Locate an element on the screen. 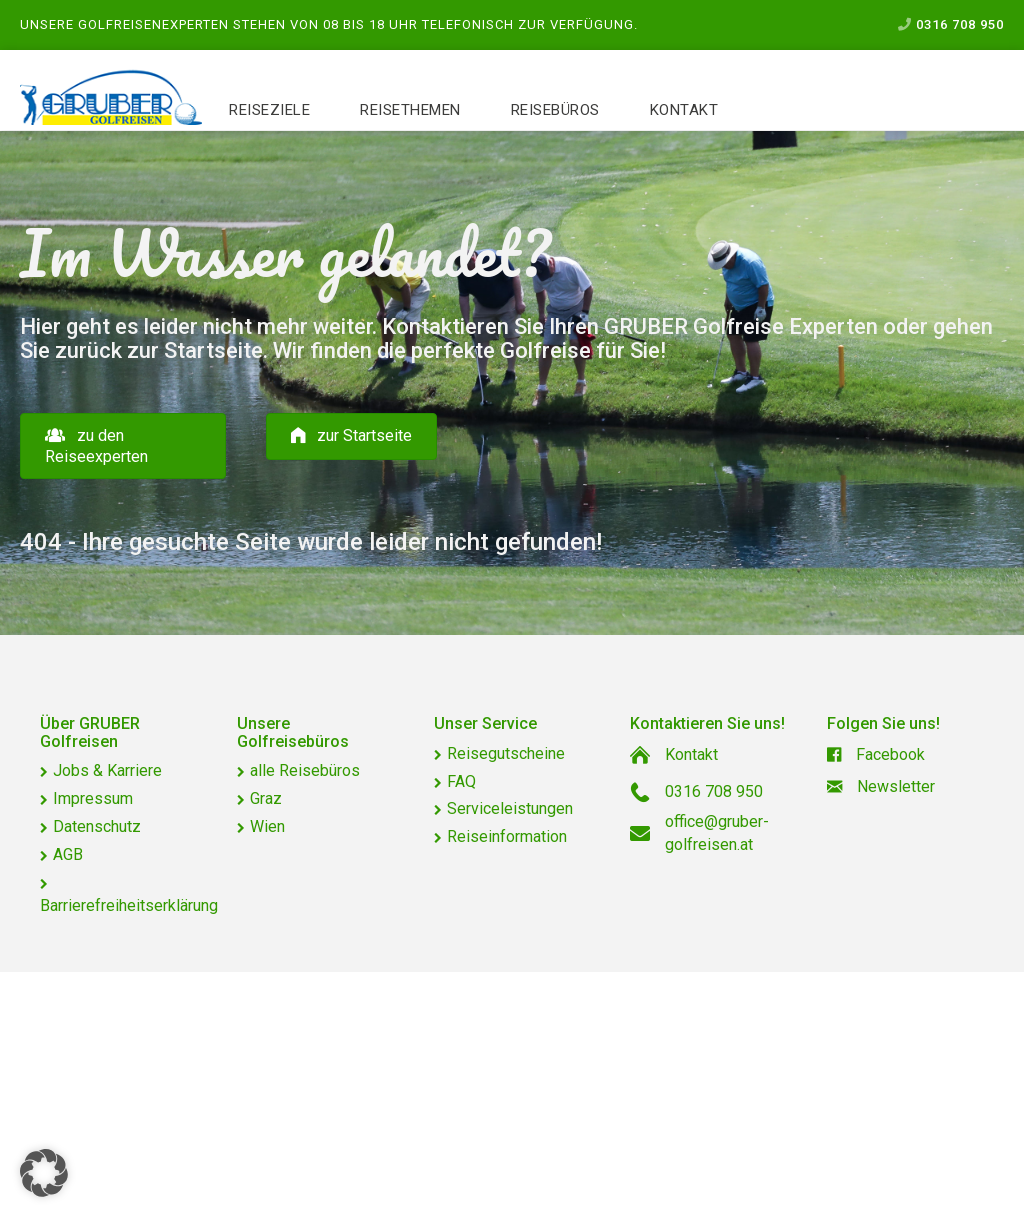 Image resolution: width=1024 pixels, height=1217 pixels. Kontakt is located at coordinates (684, 110).